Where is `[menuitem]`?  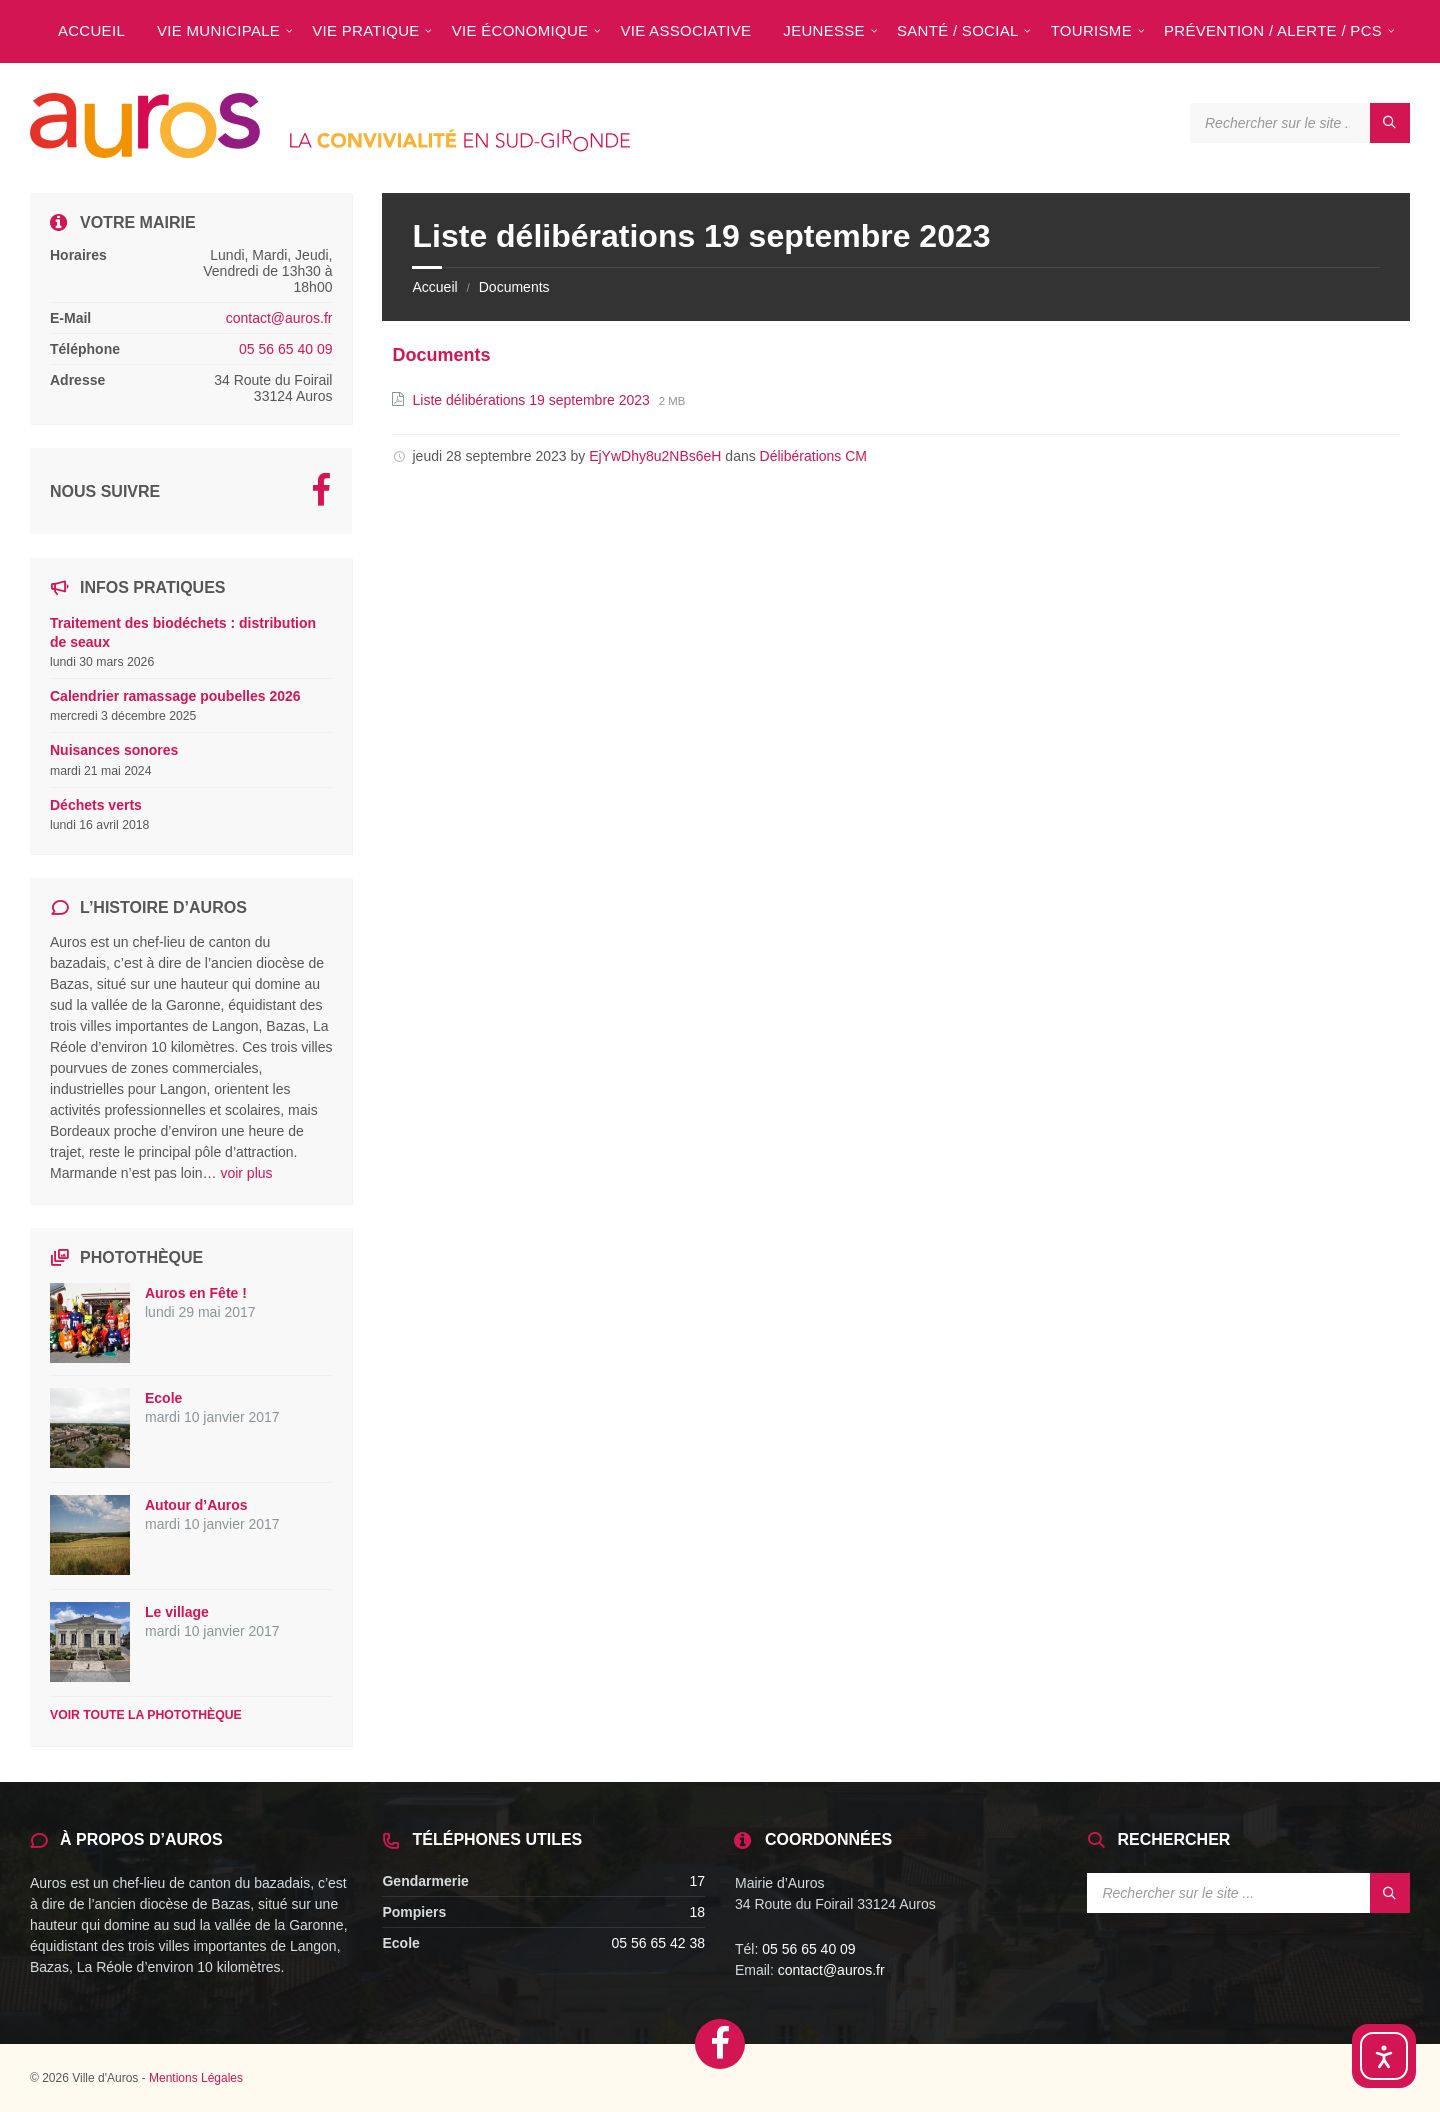
[menuitem] is located at coordinates (91, 30).